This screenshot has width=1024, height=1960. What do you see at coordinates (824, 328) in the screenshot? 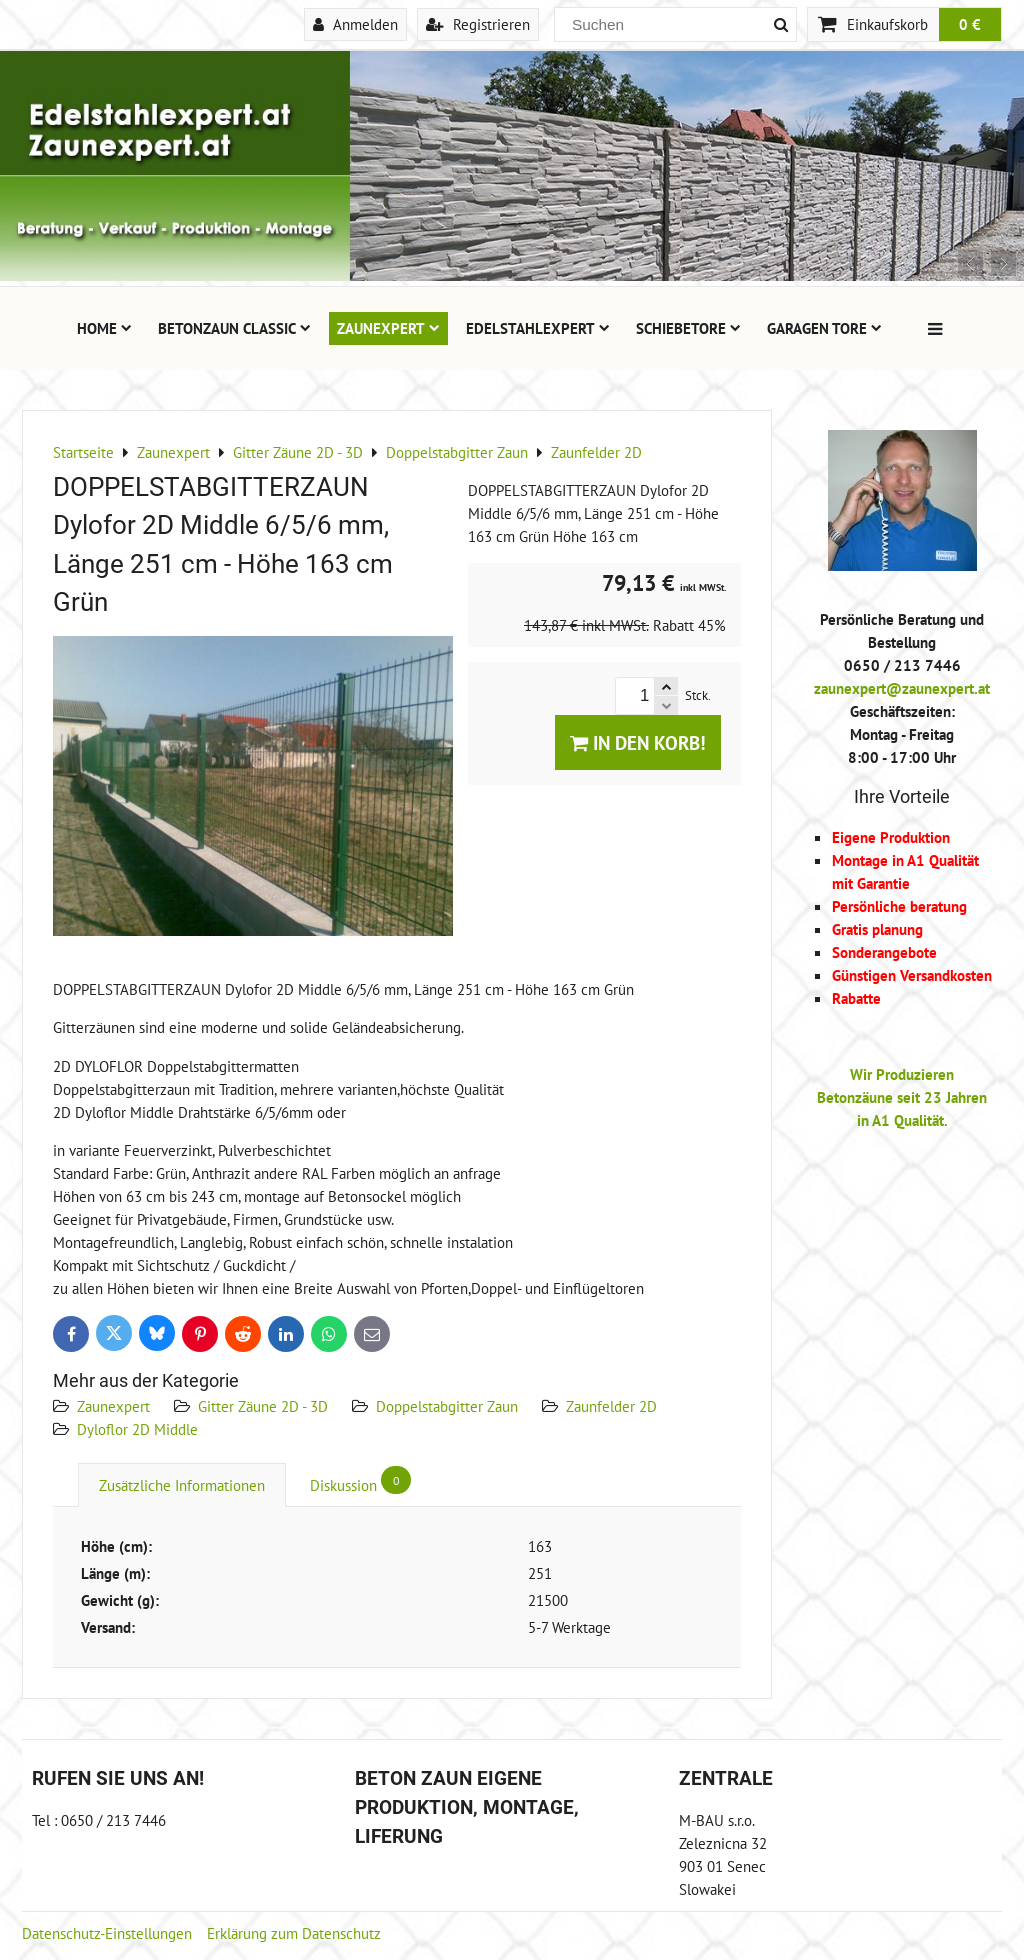
I see `Garagen Tore` at bounding box center [824, 328].